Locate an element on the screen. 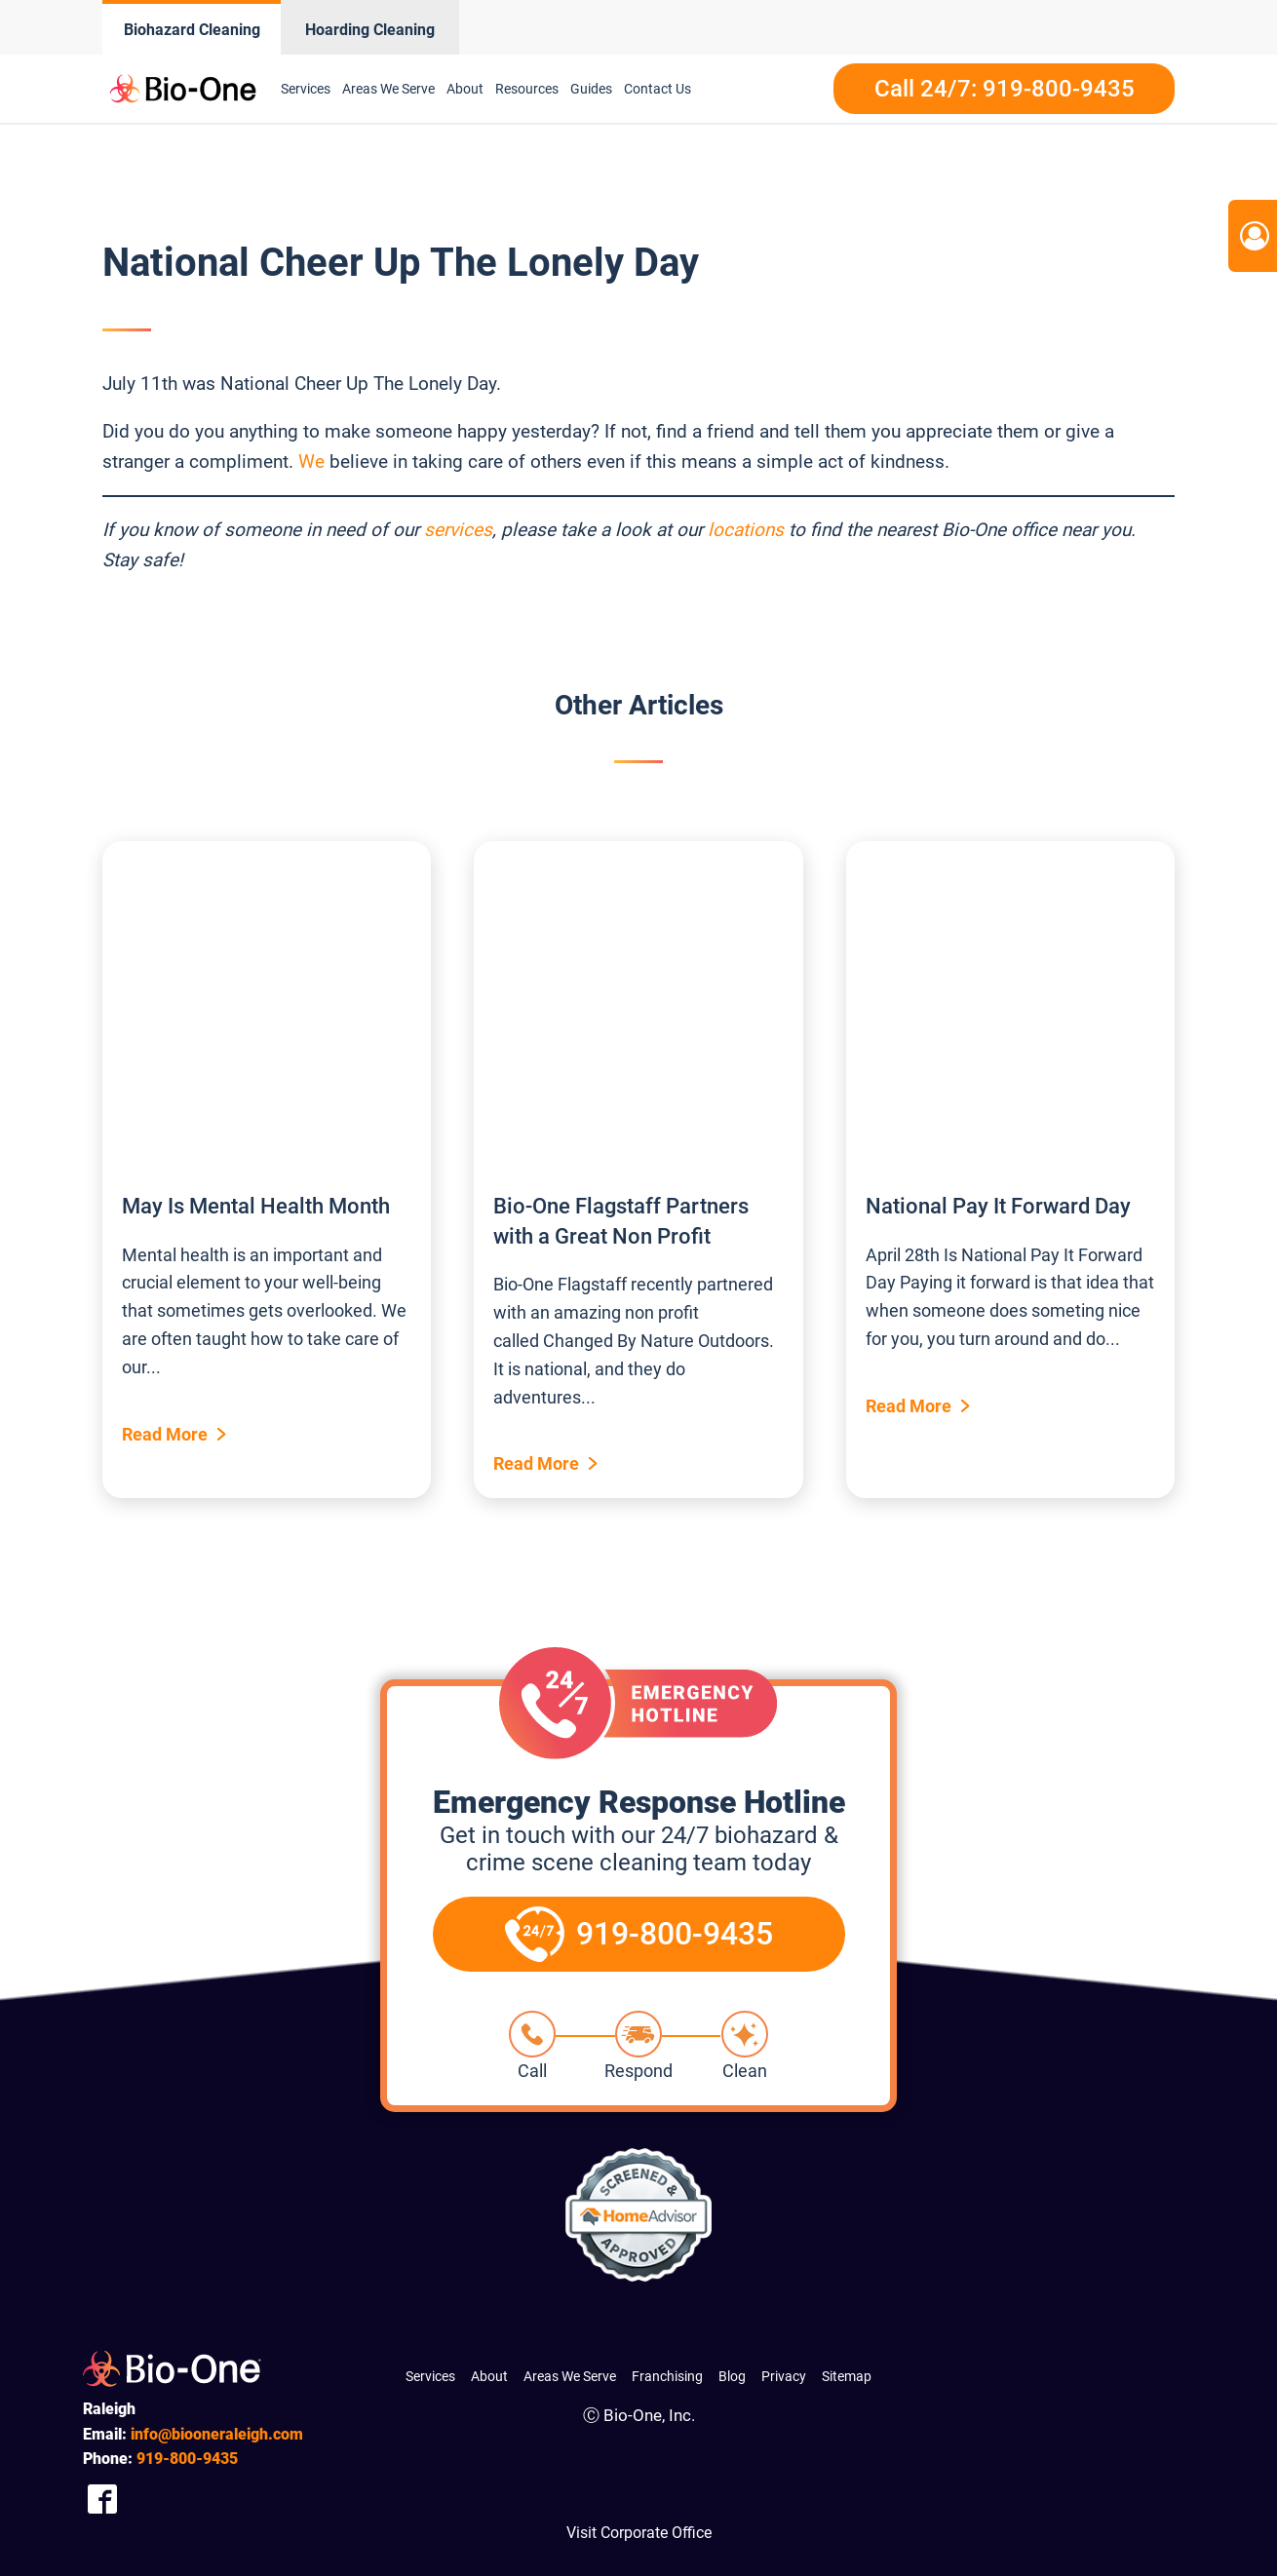 This screenshot has width=1277, height=2576. Franchising is located at coordinates (667, 2376).